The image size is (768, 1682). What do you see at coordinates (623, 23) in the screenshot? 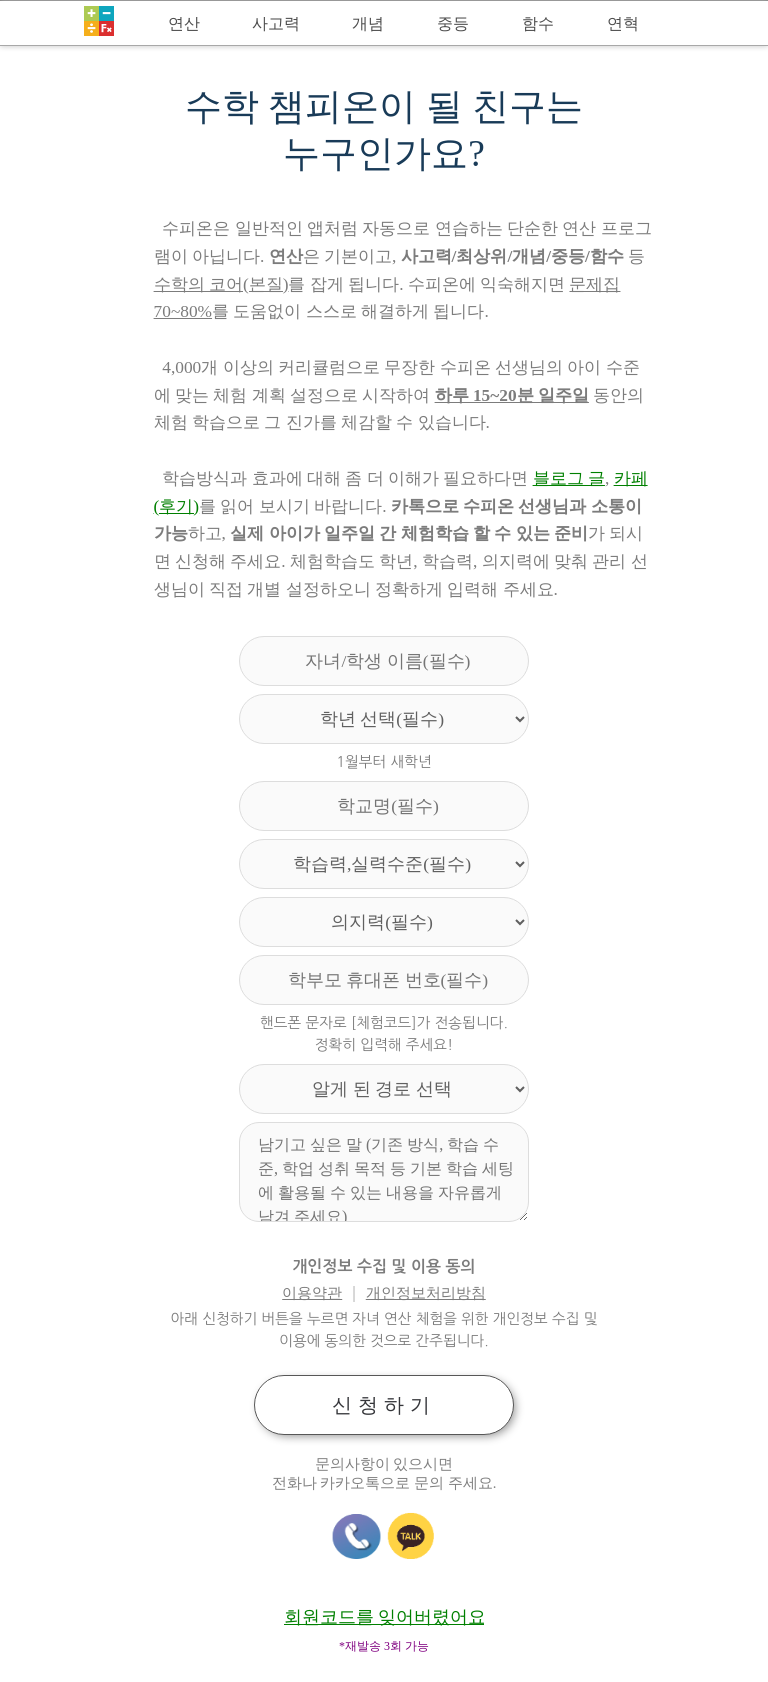
I see `연혁` at bounding box center [623, 23].